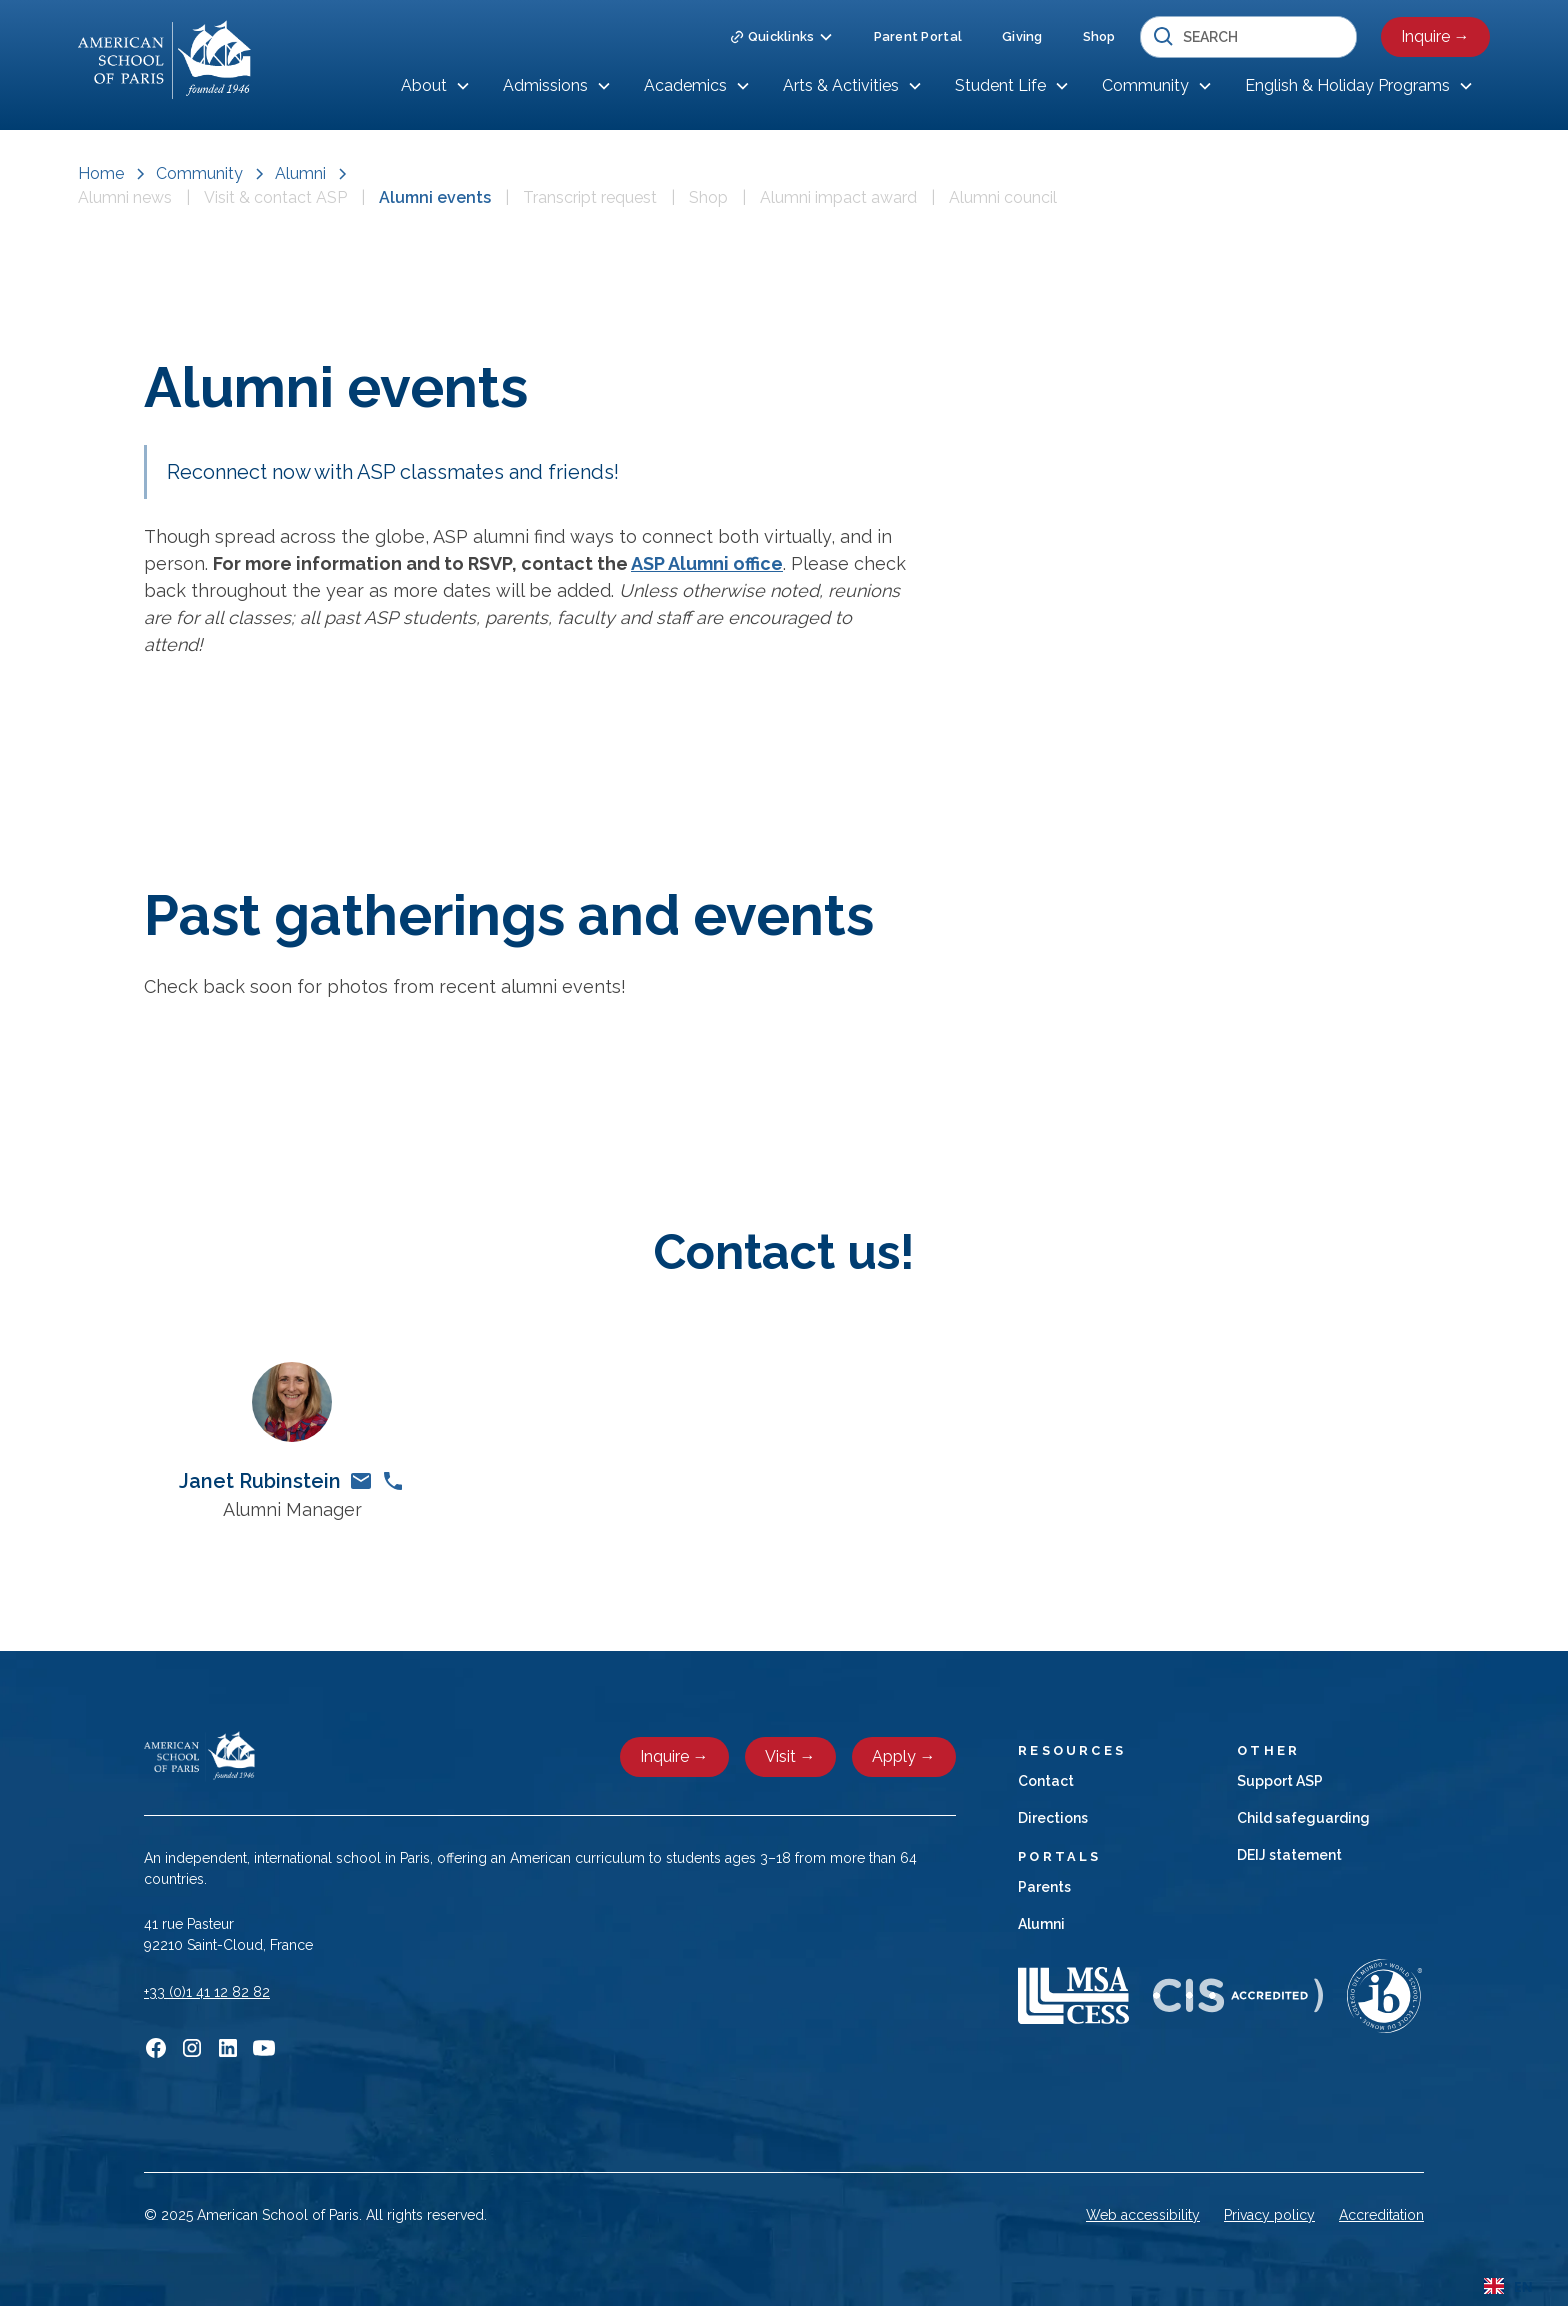 The image size is (1568, 2306). What do you see at coordinates (393, 1481) in the screenshot?
I see `[phone link]` at bounding box center [393, 1481].